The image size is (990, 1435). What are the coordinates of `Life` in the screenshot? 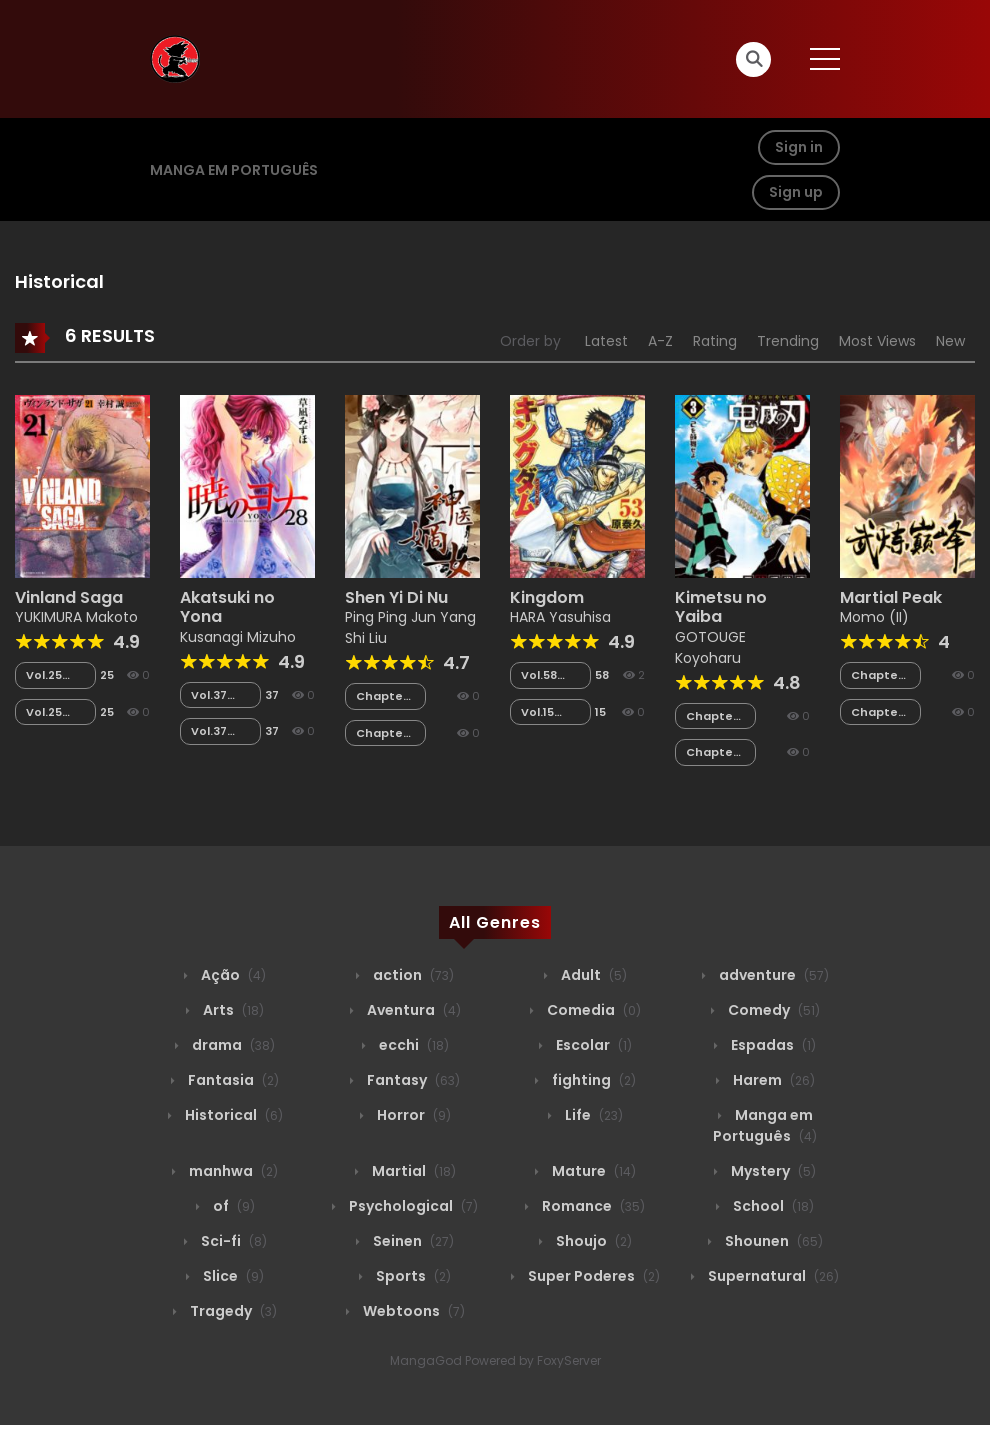 It's located at (592, 1115).